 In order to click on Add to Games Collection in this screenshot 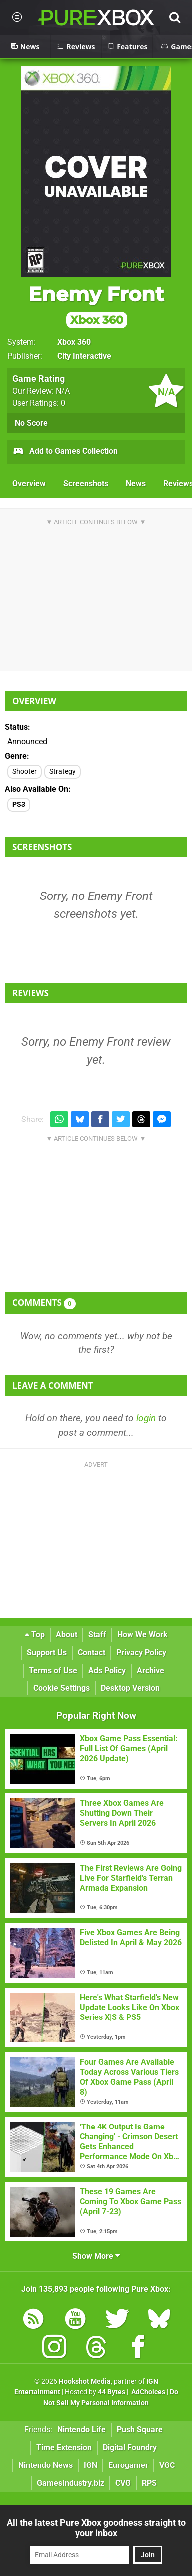, I will do `click(65, 452)`.